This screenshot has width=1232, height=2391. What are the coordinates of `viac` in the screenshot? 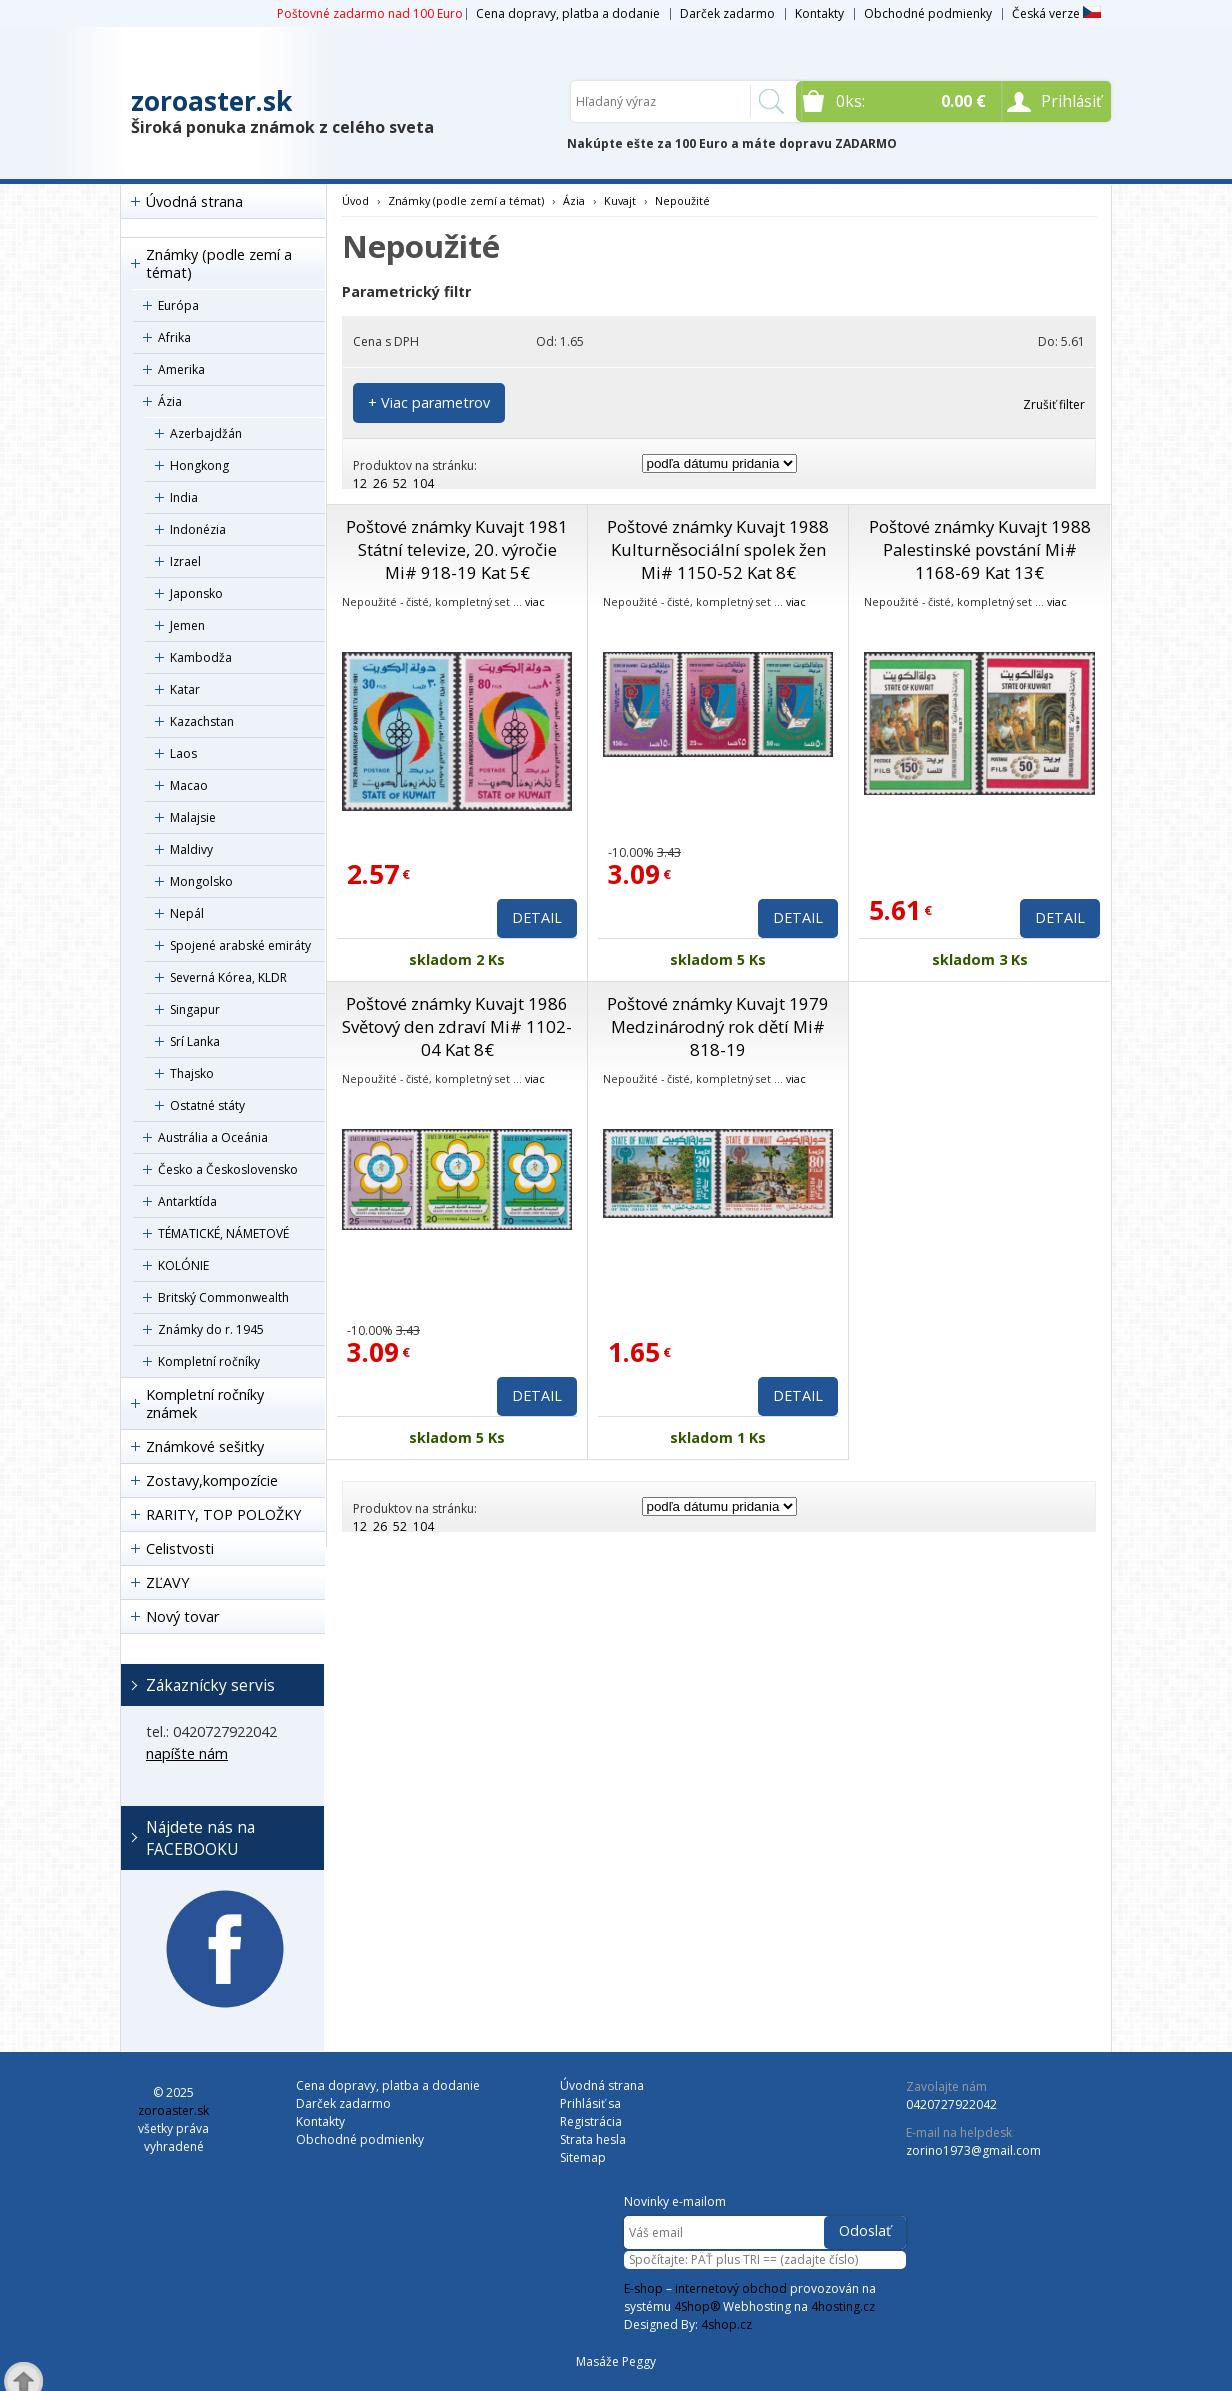 It's located at (535, 601).